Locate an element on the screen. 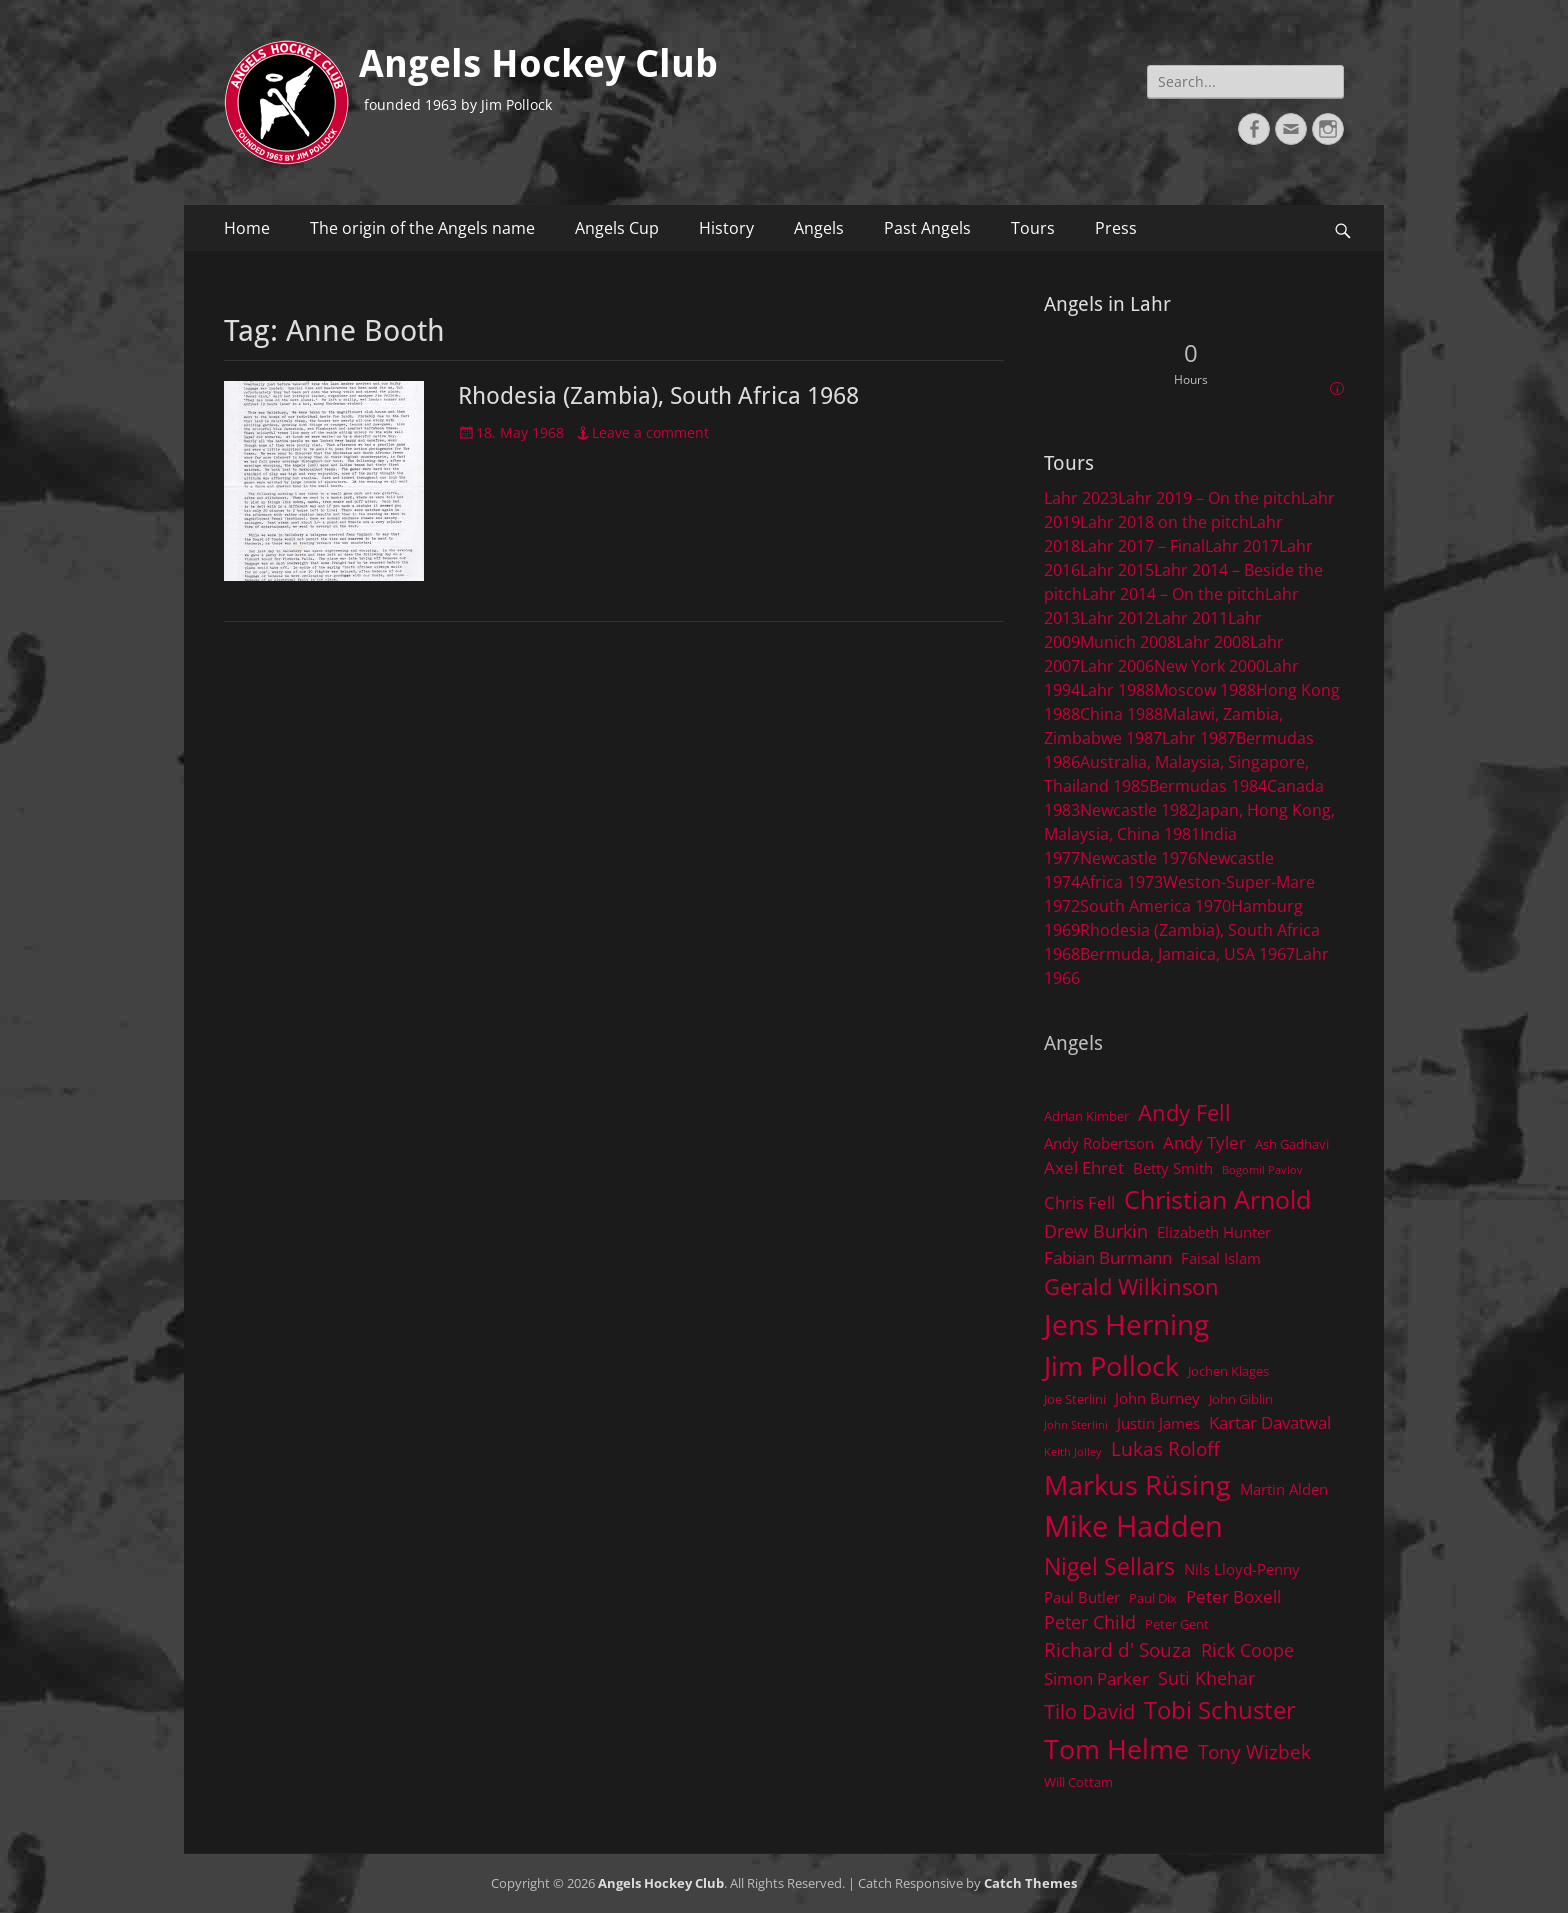 This screenshot has height=1913, width=1568. Jim Pollock [Jim Pollock (17 items)] is located at coordinates (1111, 1365).